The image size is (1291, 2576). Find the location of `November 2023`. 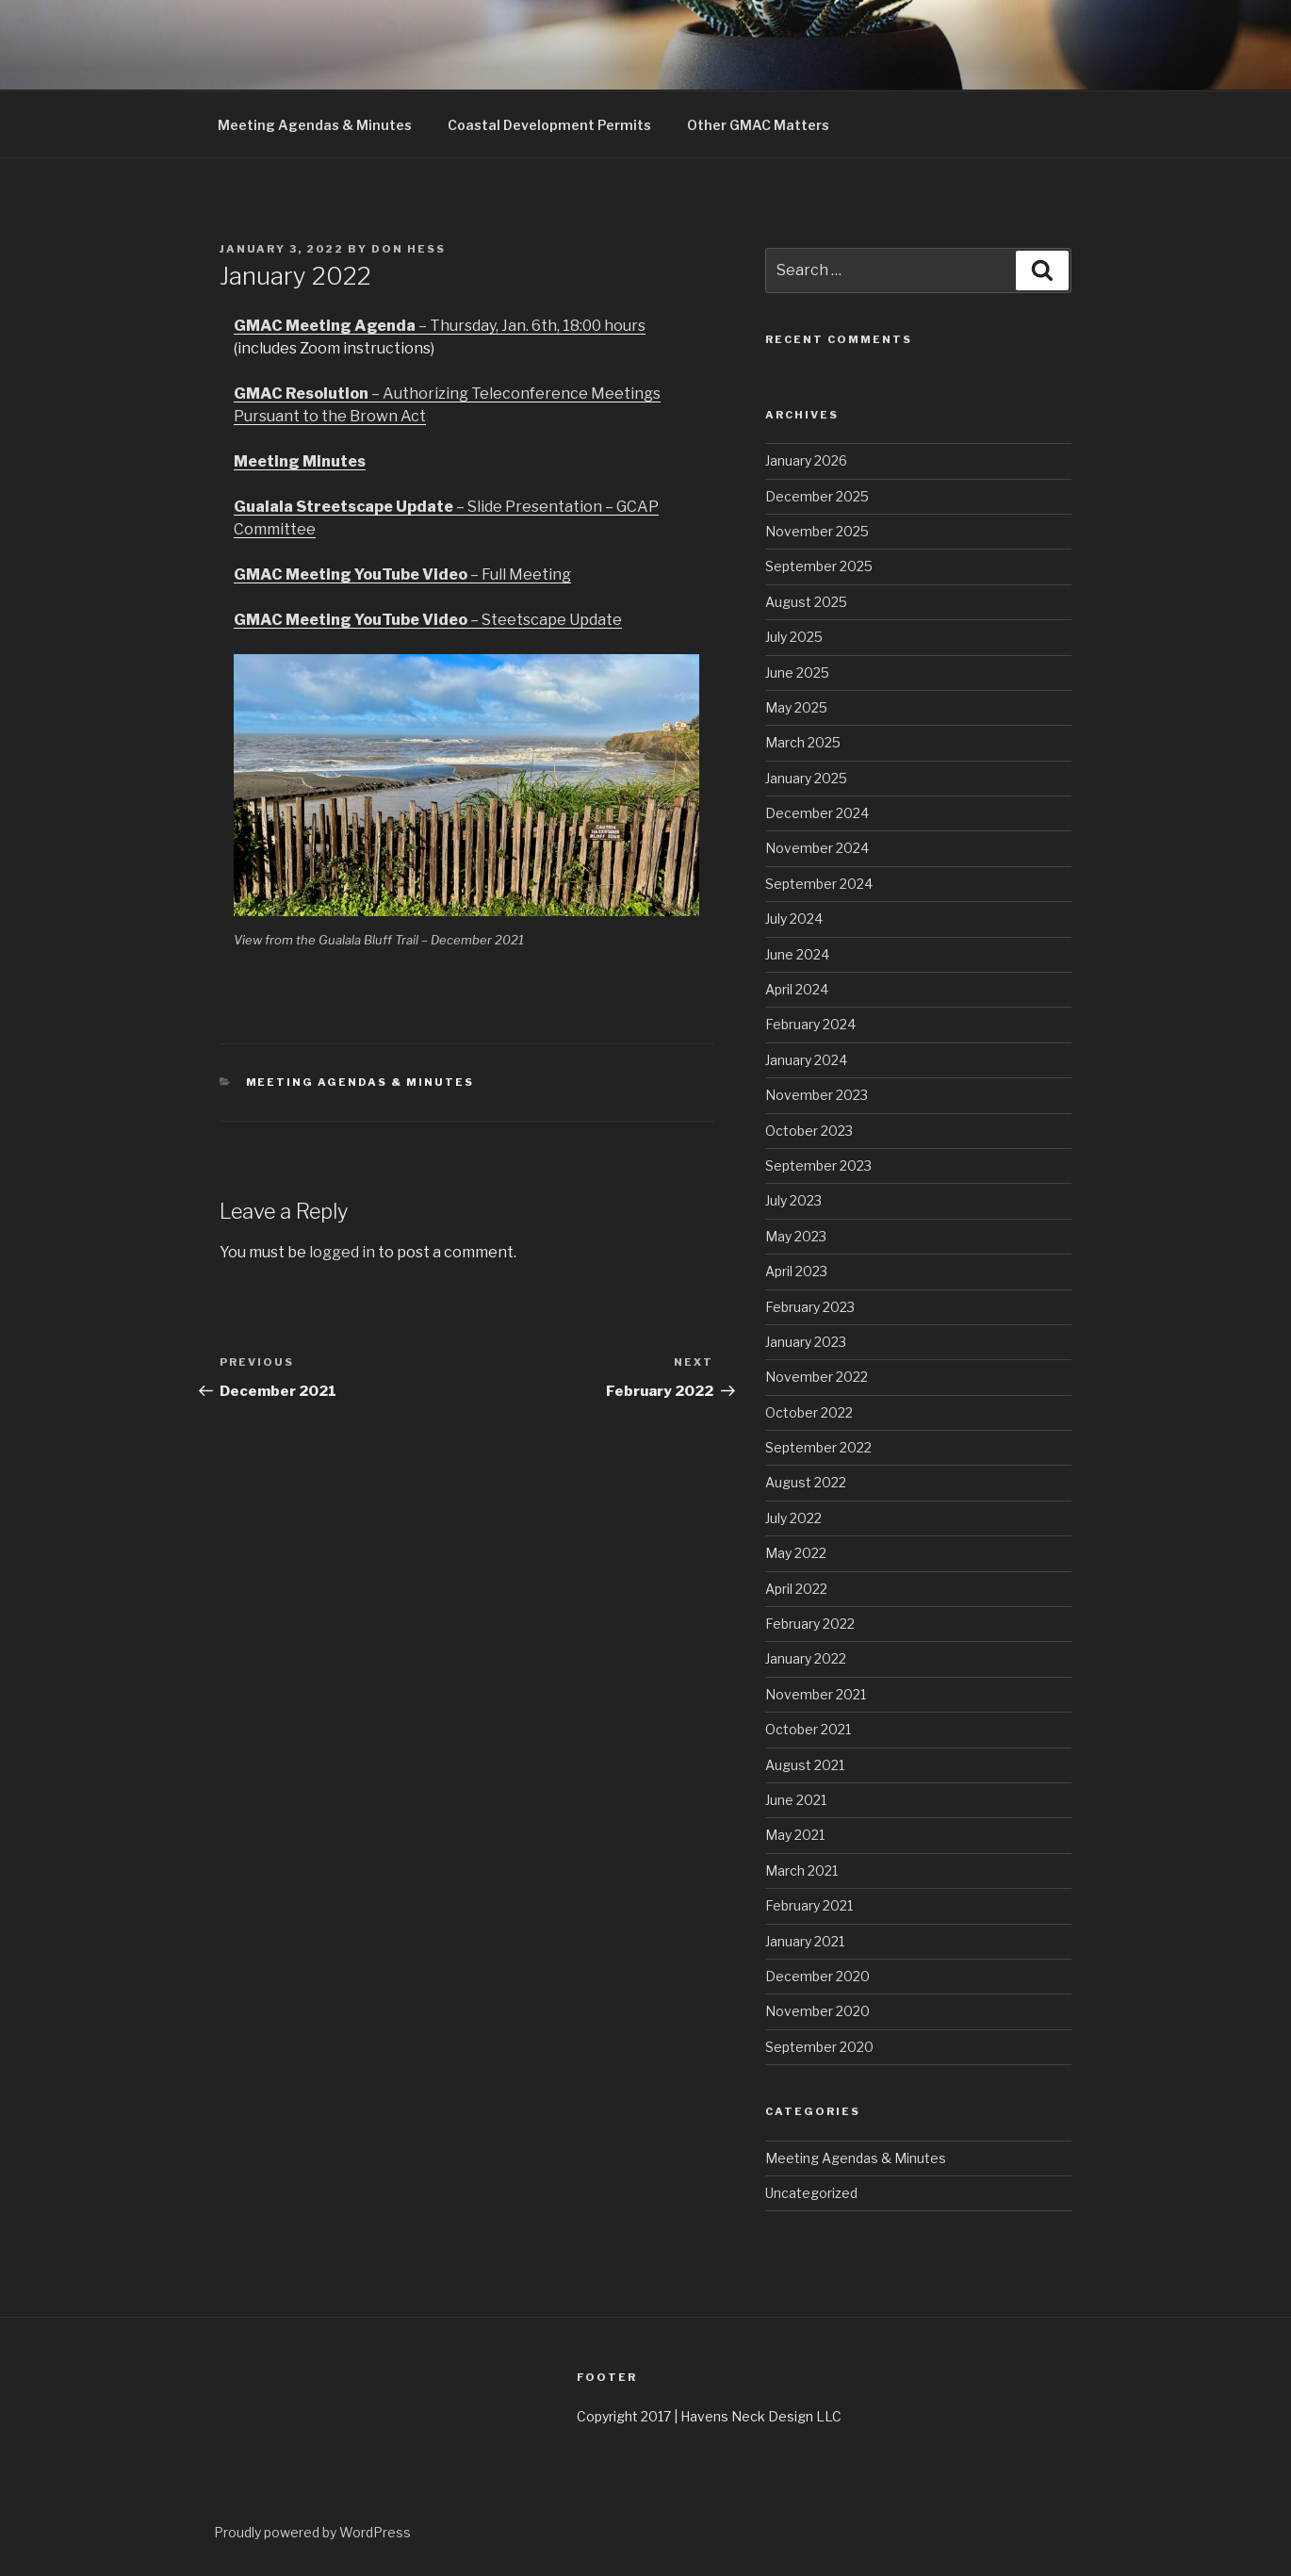

November 2023 is located at coordinates (816, 1095).